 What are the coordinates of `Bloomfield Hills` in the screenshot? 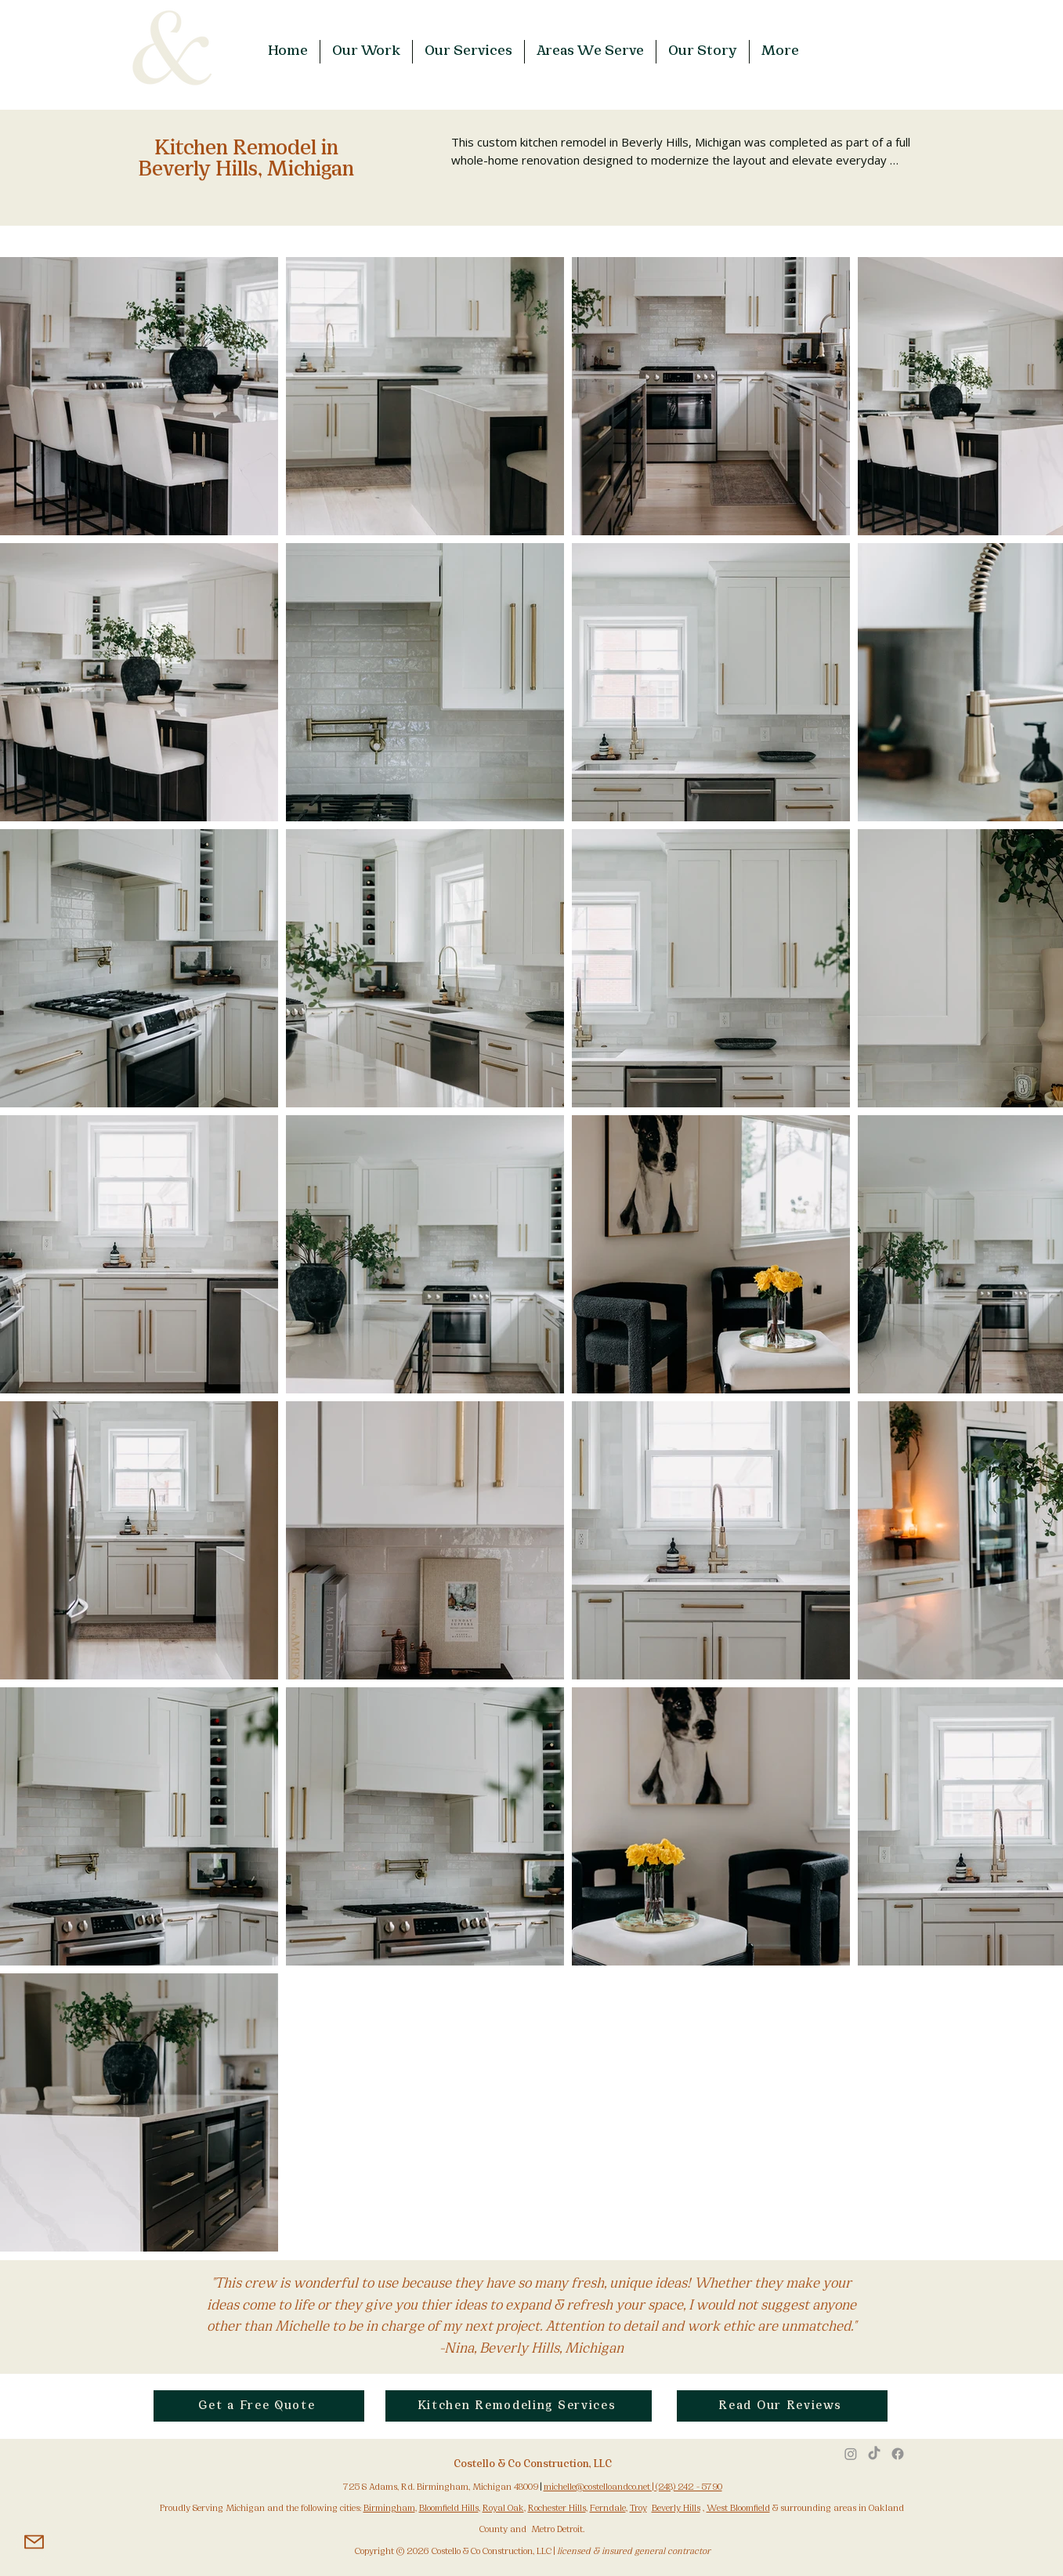 It's located at (449, 2509).